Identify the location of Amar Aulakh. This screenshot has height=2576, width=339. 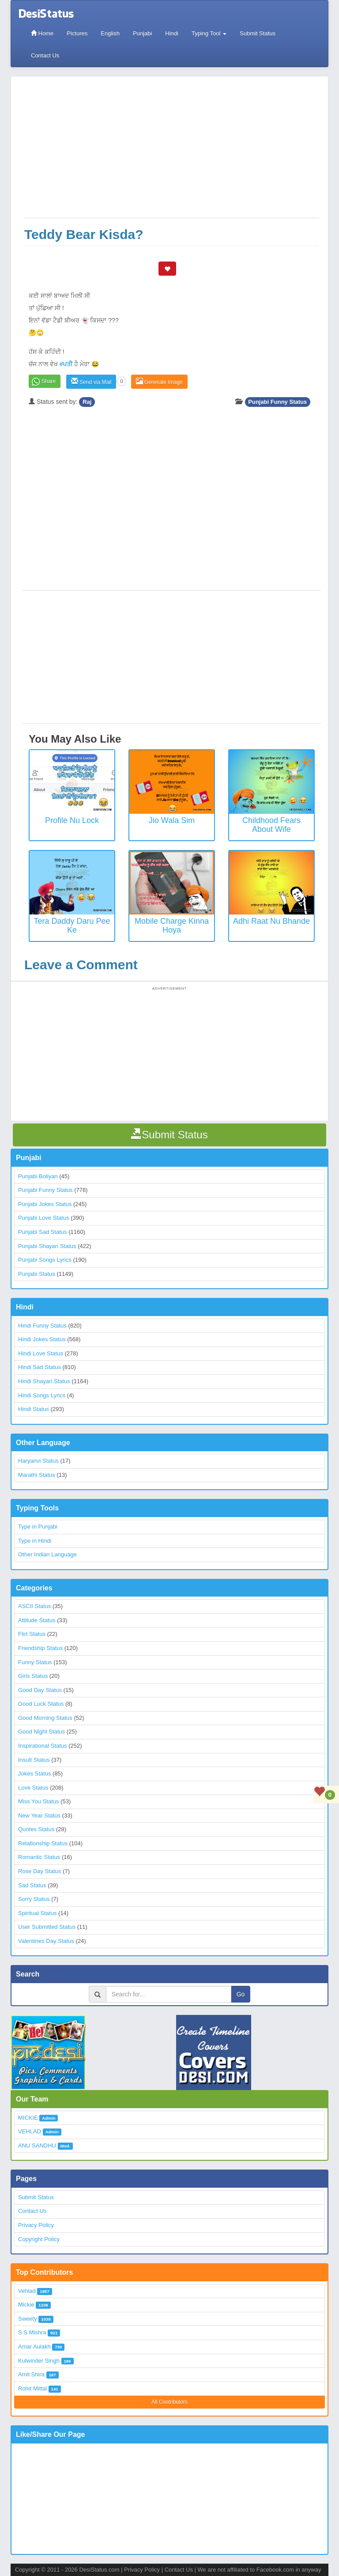
(34, 2346).